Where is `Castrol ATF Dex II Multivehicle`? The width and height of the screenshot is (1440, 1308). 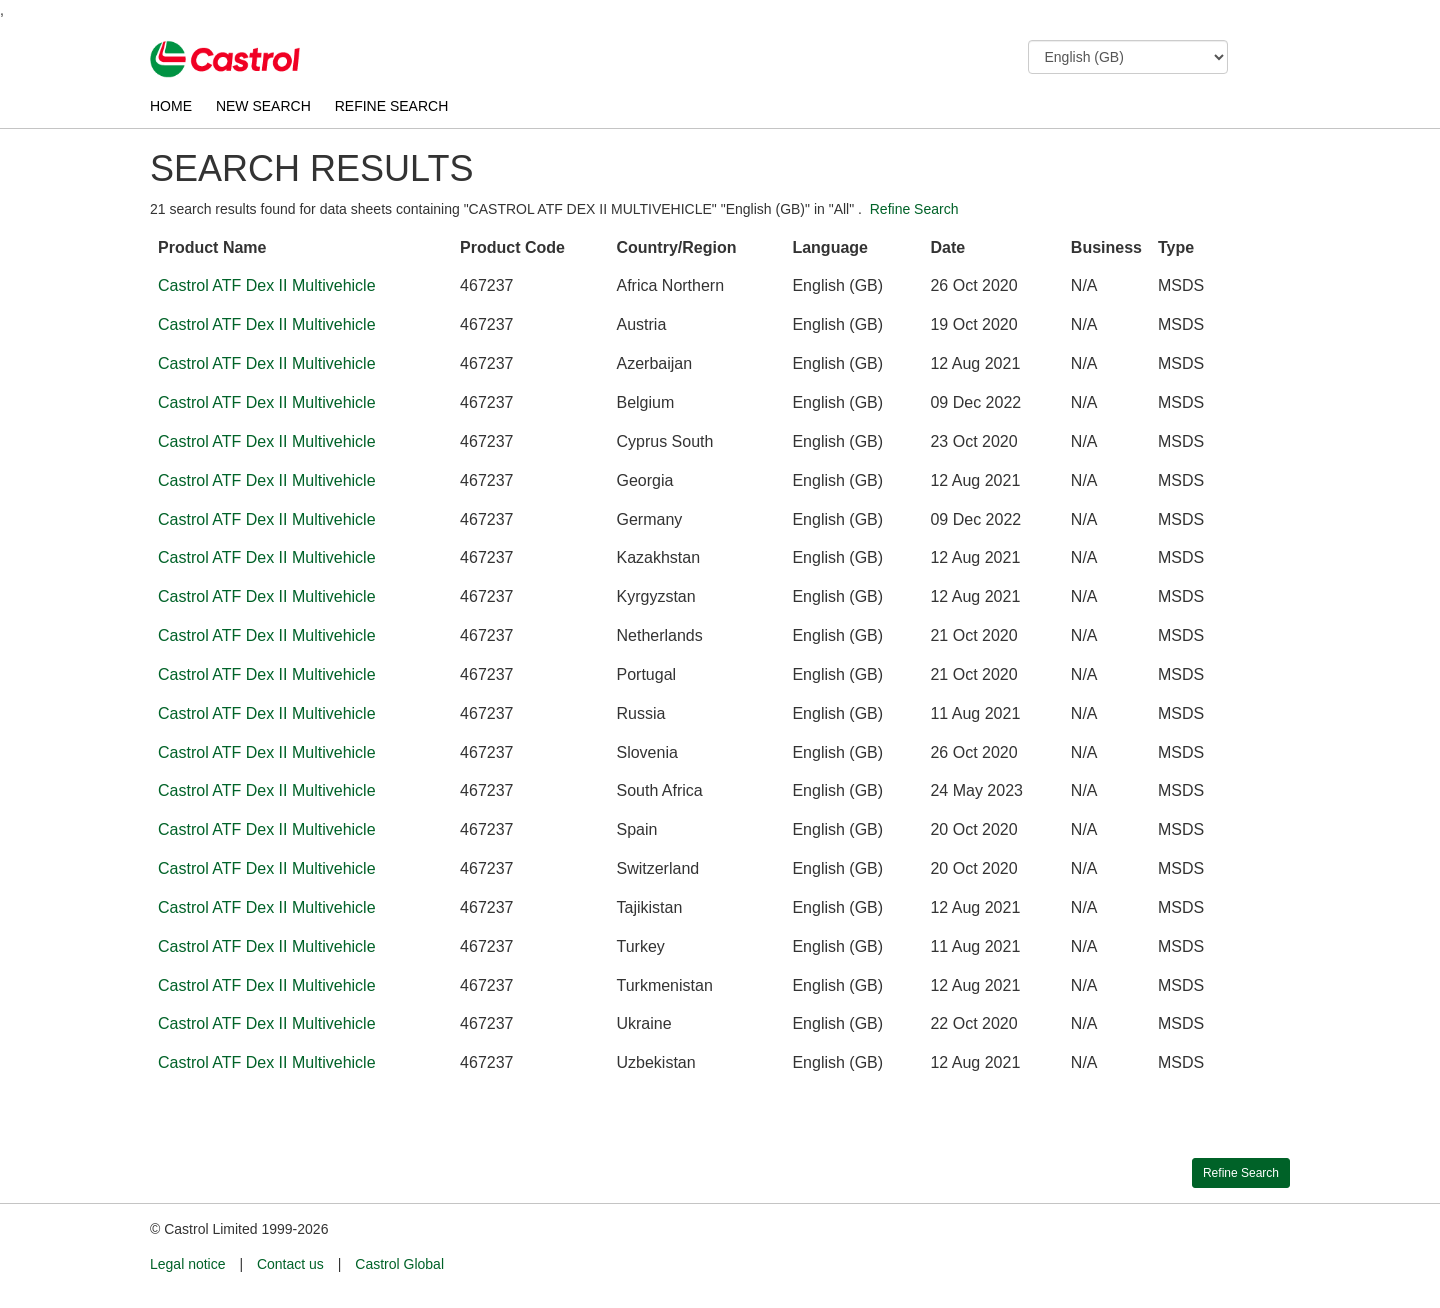
Castrol ATF Dex II Multivehicle is located at coordinates (267, 285).